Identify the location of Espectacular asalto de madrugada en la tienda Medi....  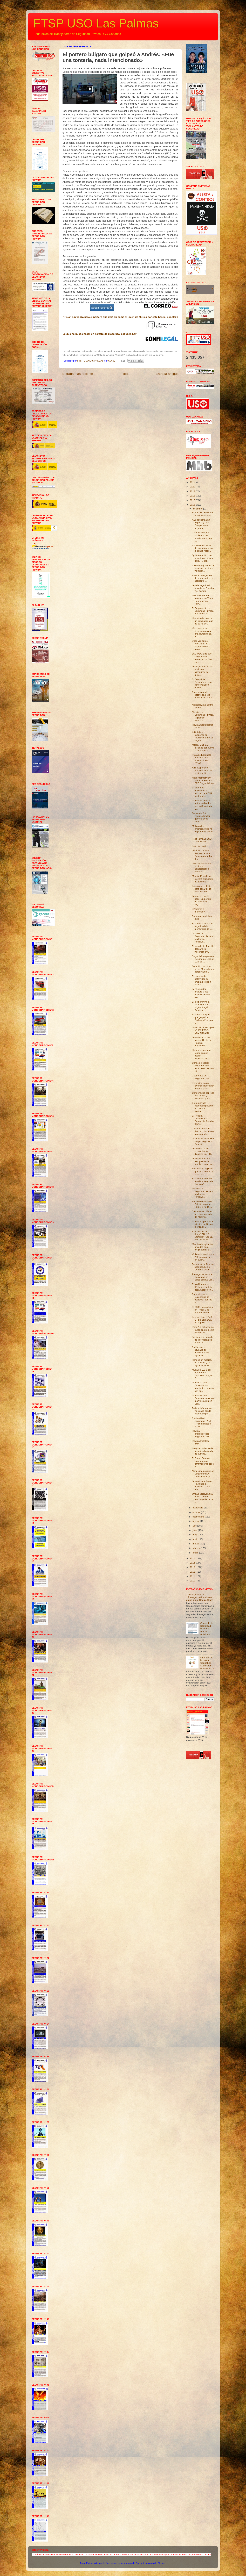
(202, 548).